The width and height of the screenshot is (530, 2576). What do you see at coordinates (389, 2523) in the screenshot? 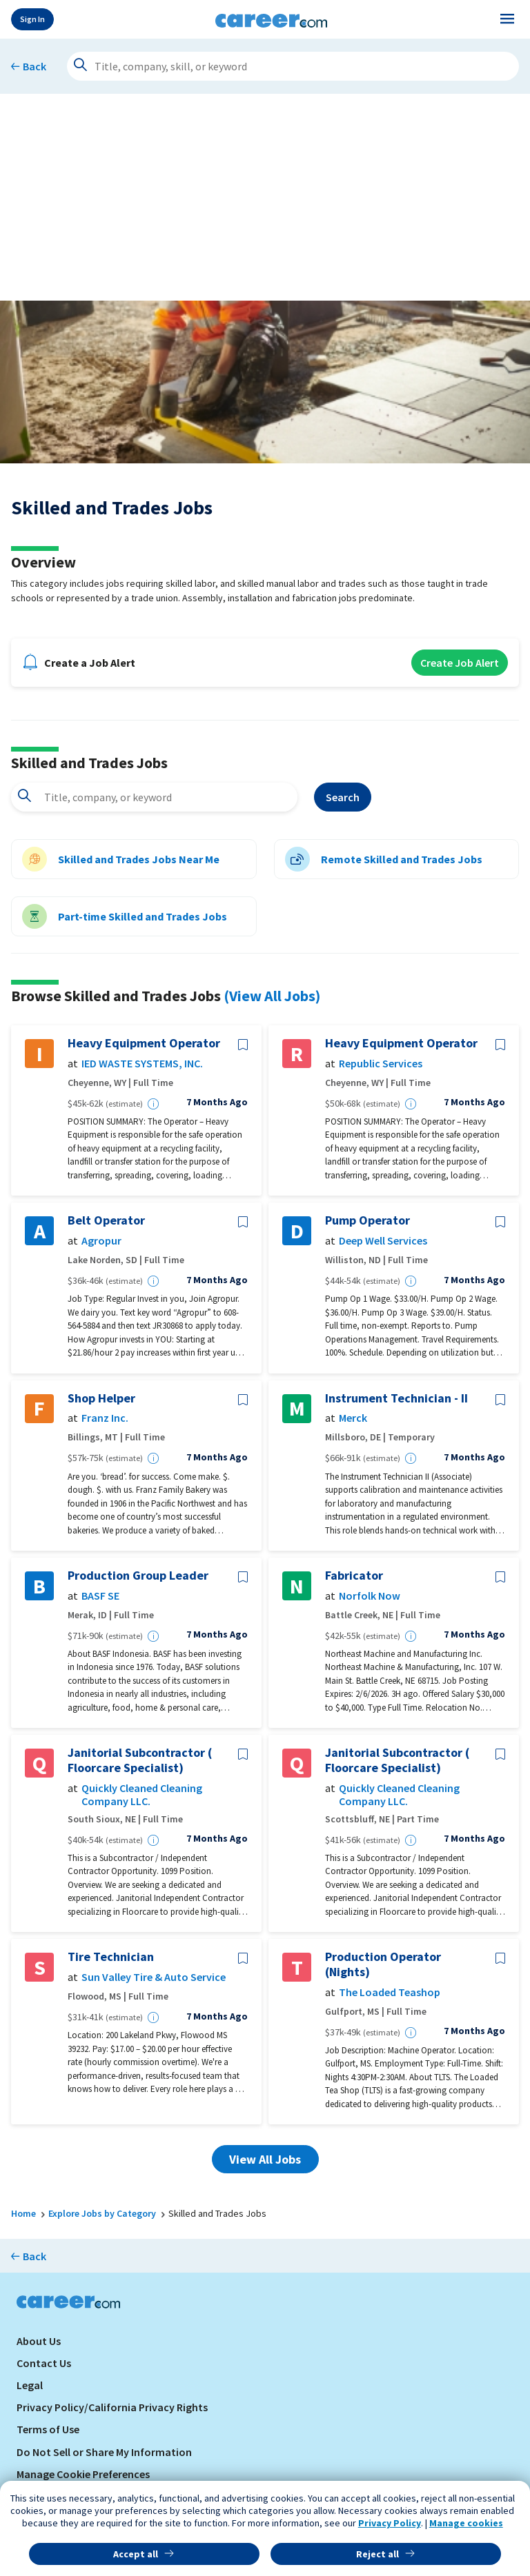
I see `Privacy Policy` at bounding box center [389, 2523].